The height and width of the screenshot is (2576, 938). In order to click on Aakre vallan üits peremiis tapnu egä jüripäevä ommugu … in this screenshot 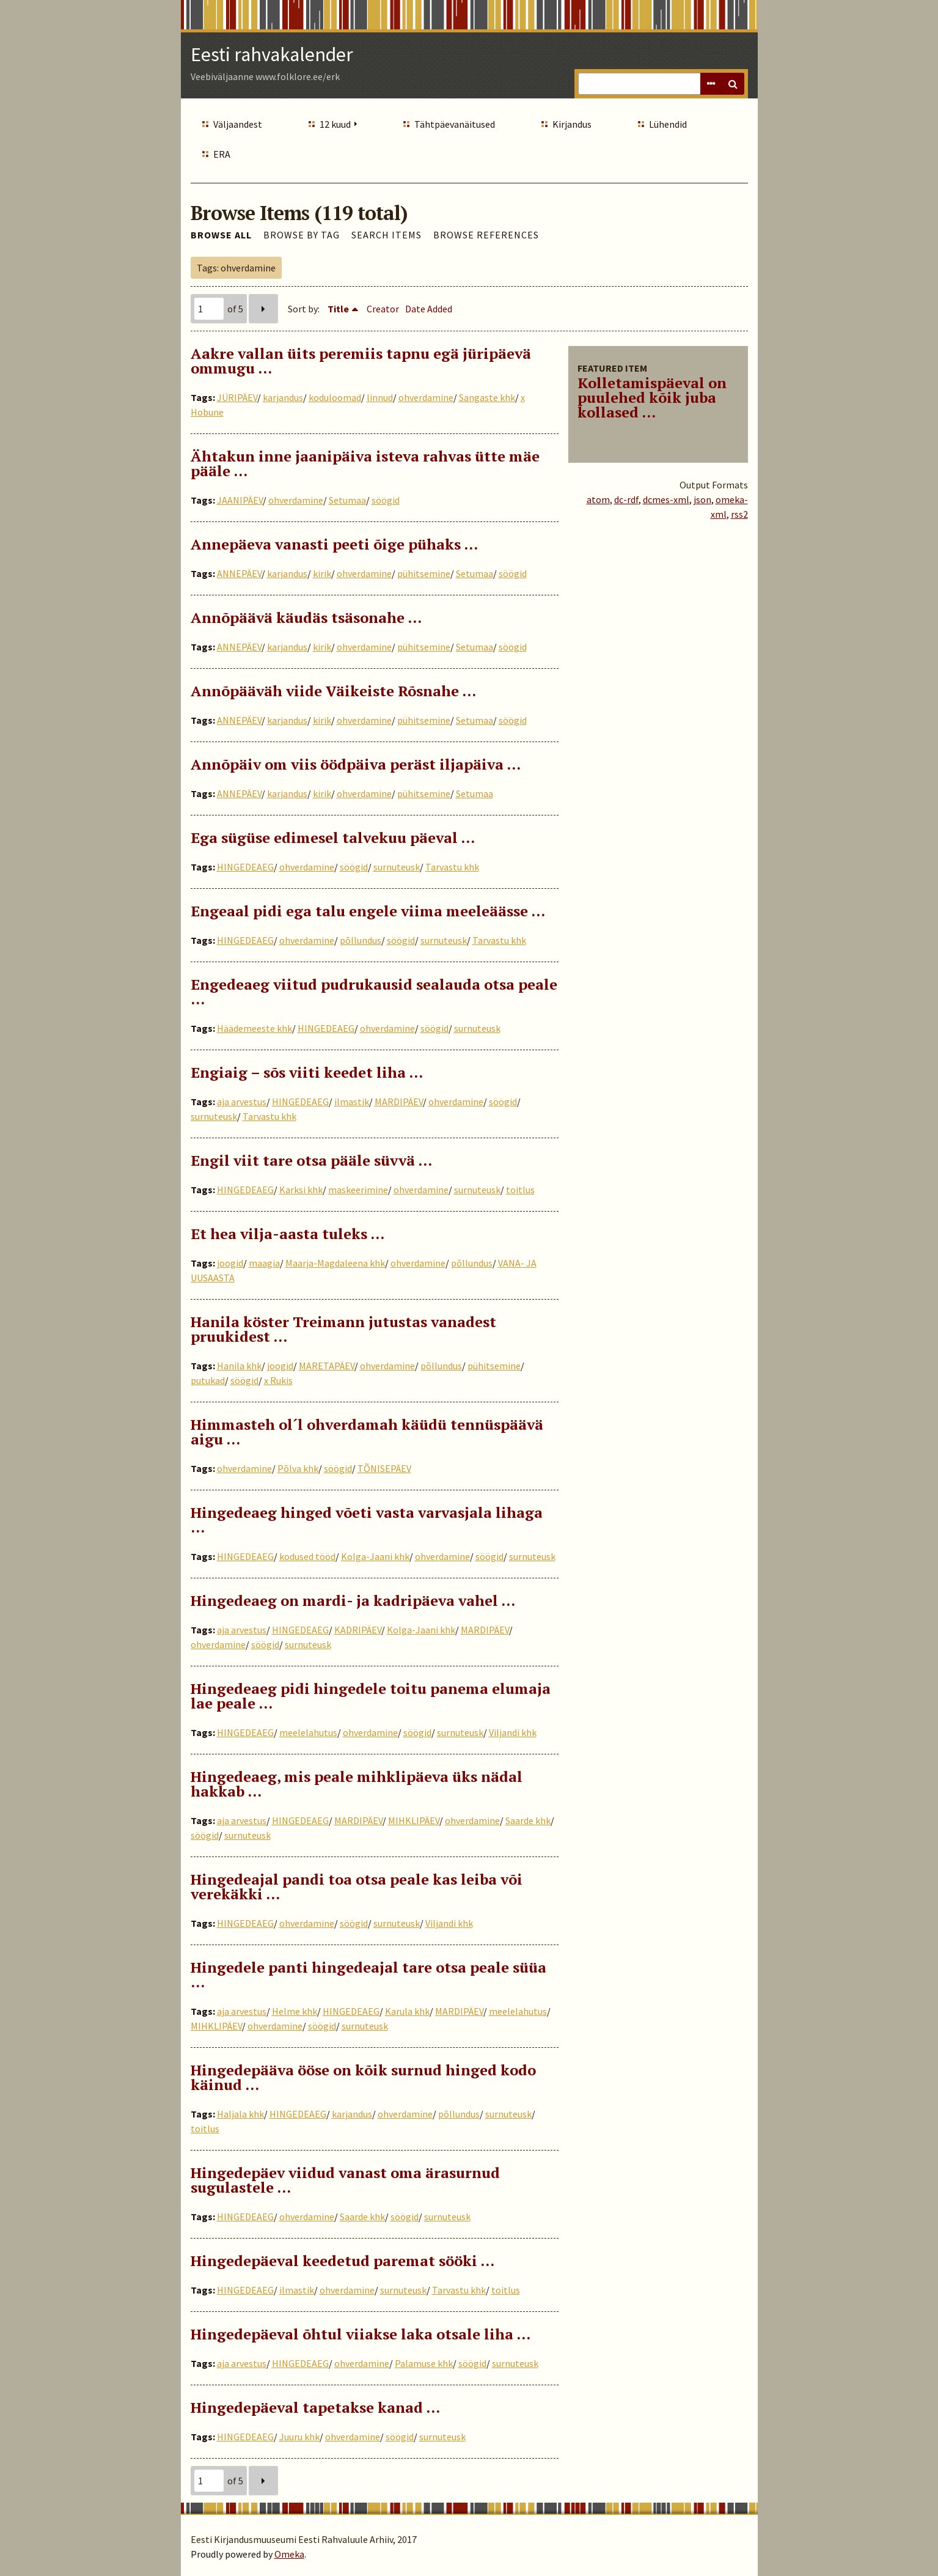, I will do `click(361, 361)`.